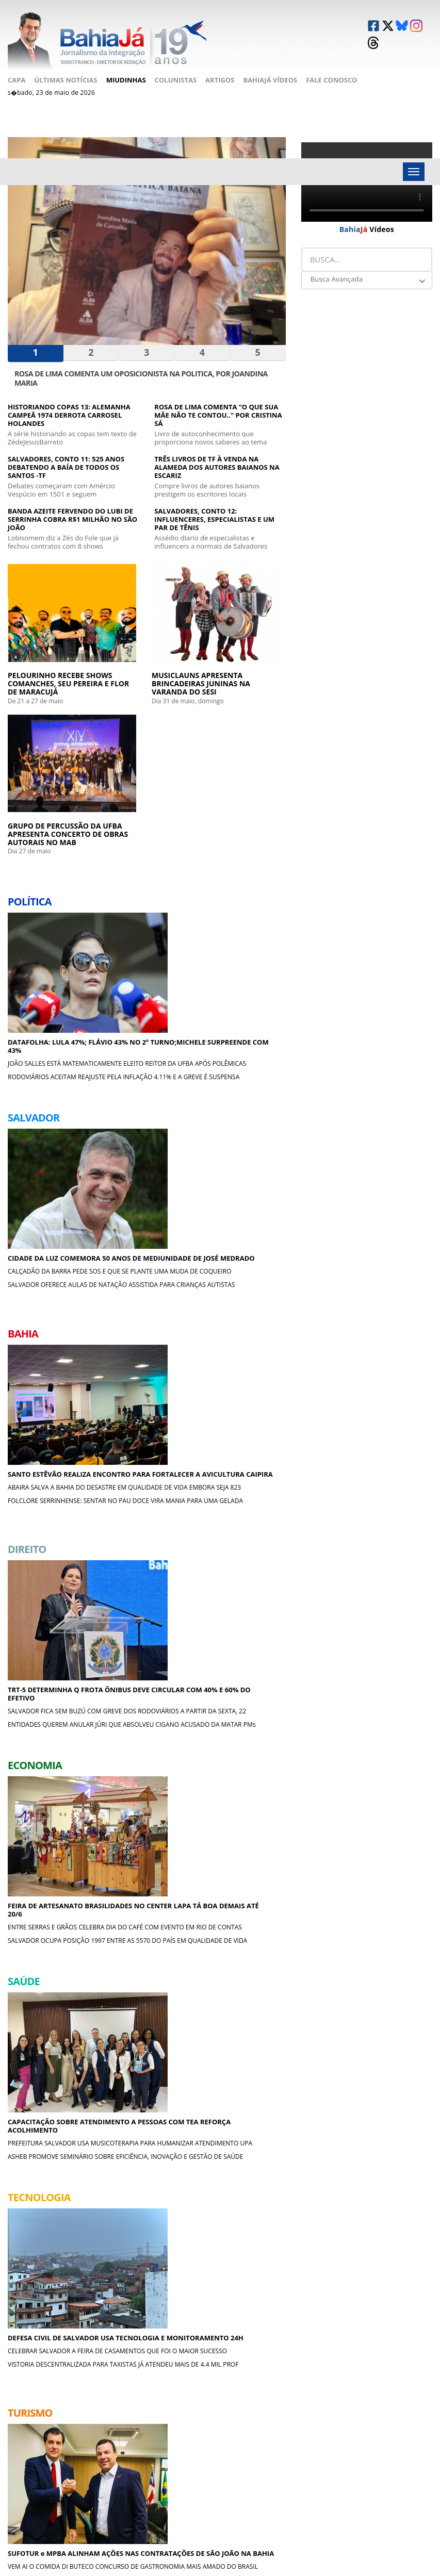 The height and width of the screenshot is (2576, 440). Describe the element at coordinates (384, 2436) in the screenshot. I see `Causos & Lendas` at that location.